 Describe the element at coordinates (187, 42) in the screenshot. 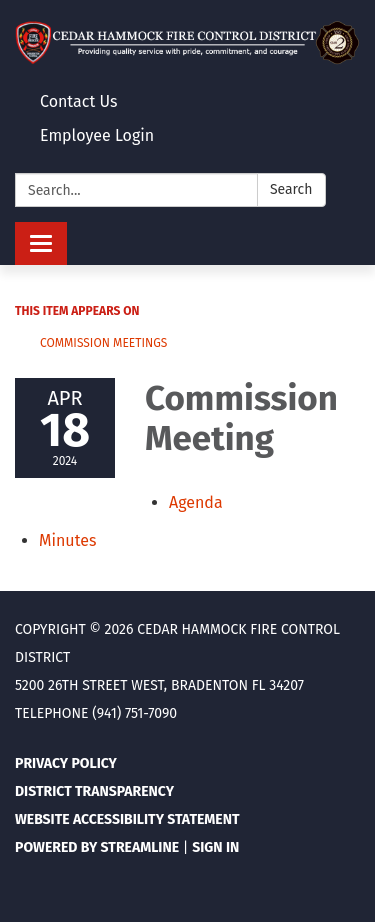

I see `[Homepage - Cedar Hammock Fire Control District]` at that location.